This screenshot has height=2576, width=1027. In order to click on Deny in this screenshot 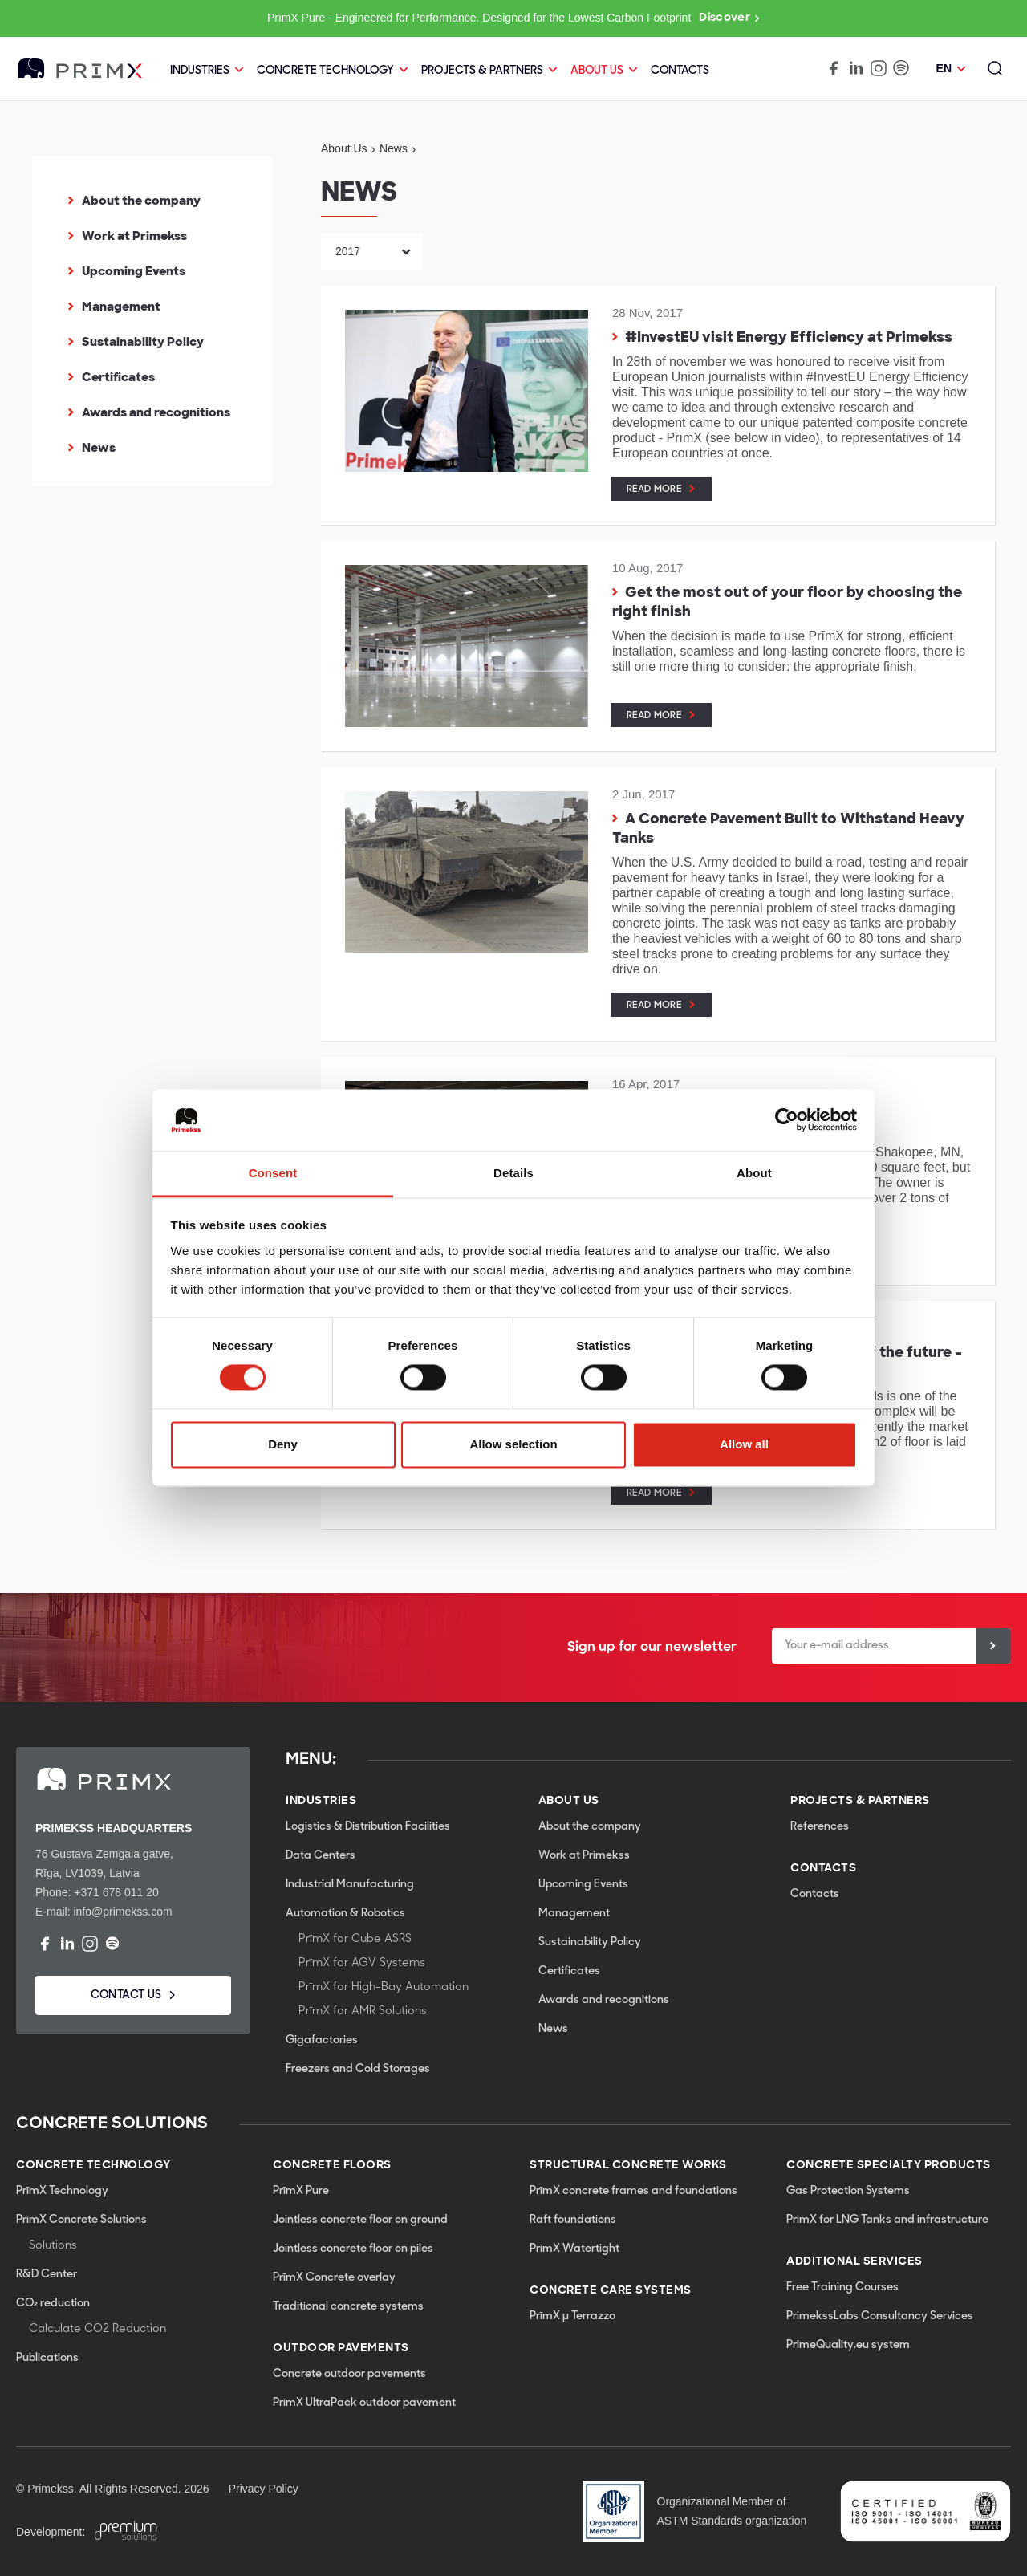, I will do `click(283, 1444)`.